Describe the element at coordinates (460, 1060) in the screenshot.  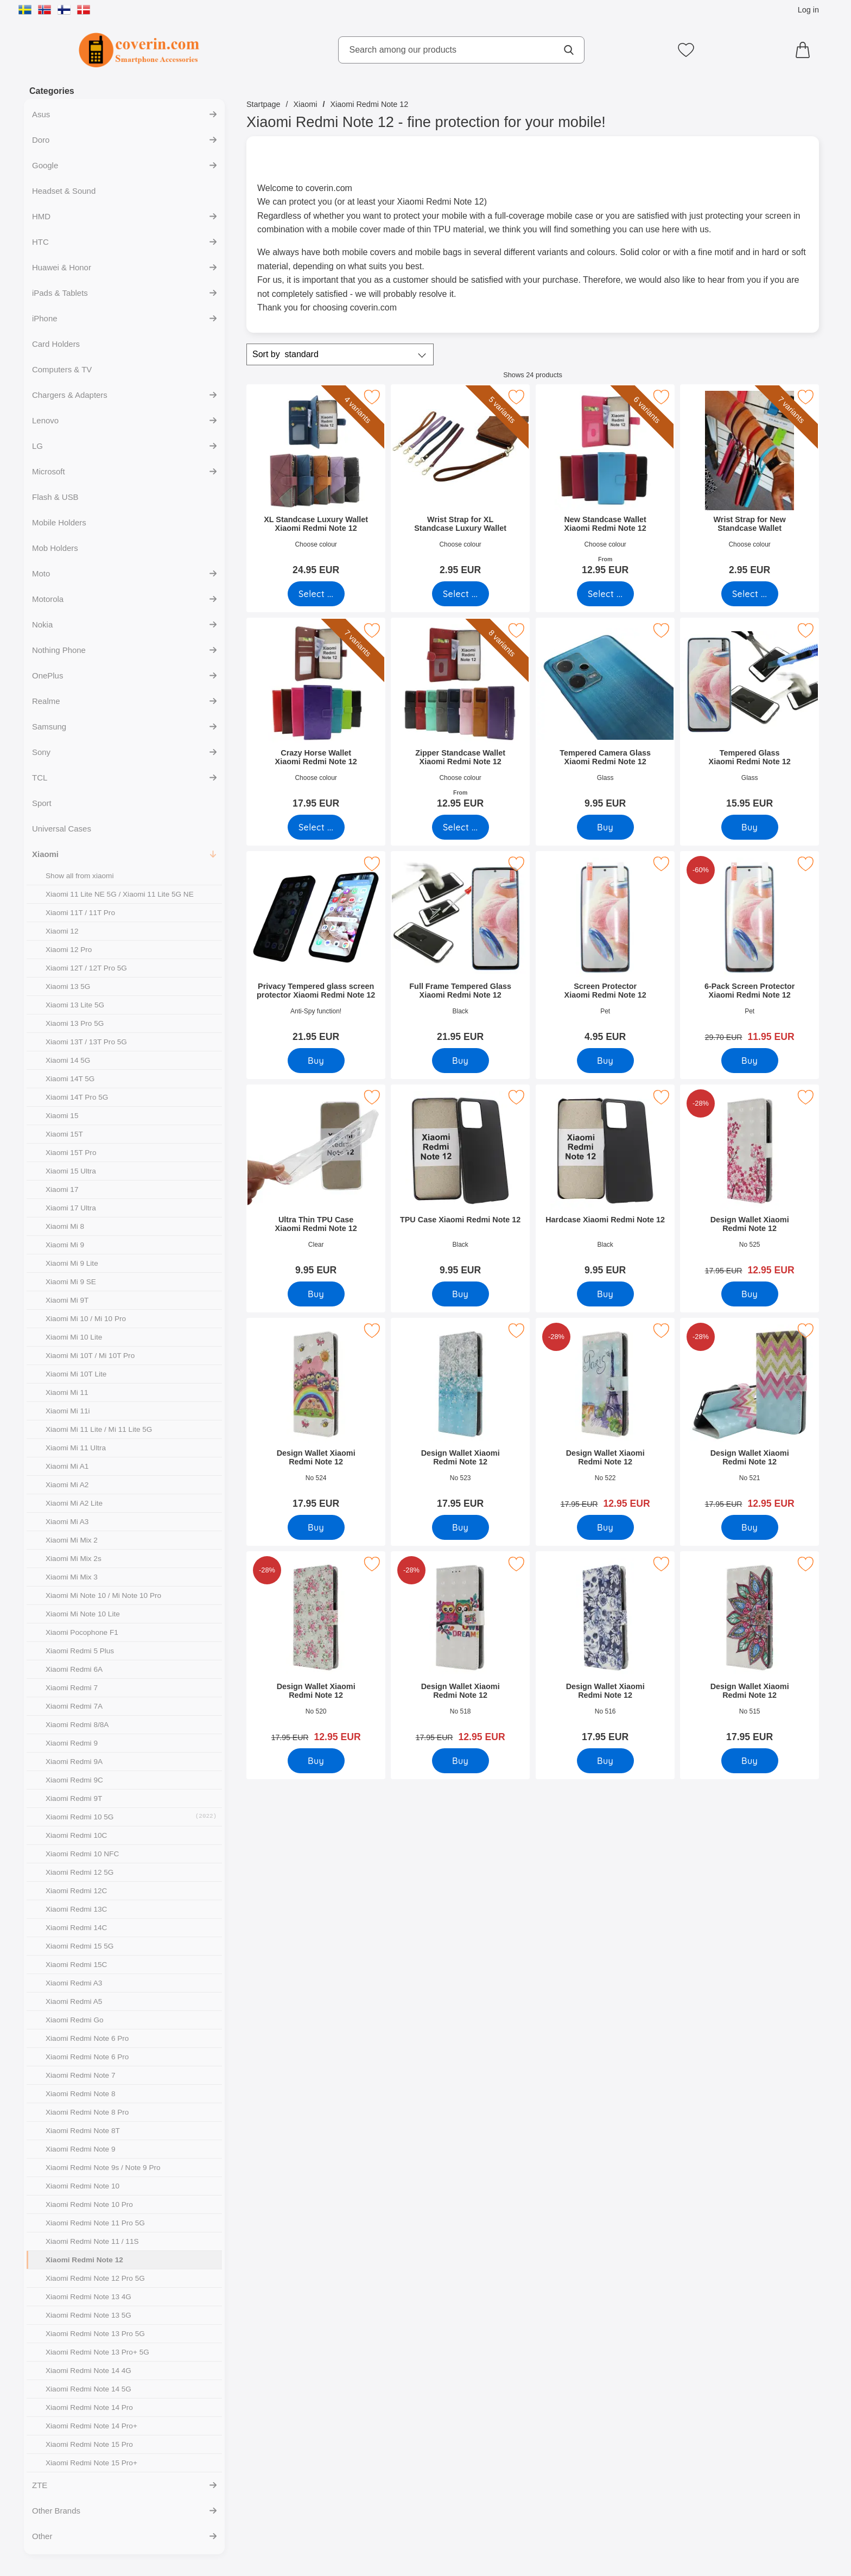
I see `[Buy Full Frame Tempered Glass Xiaomi Redmi Note 12]` at that location.